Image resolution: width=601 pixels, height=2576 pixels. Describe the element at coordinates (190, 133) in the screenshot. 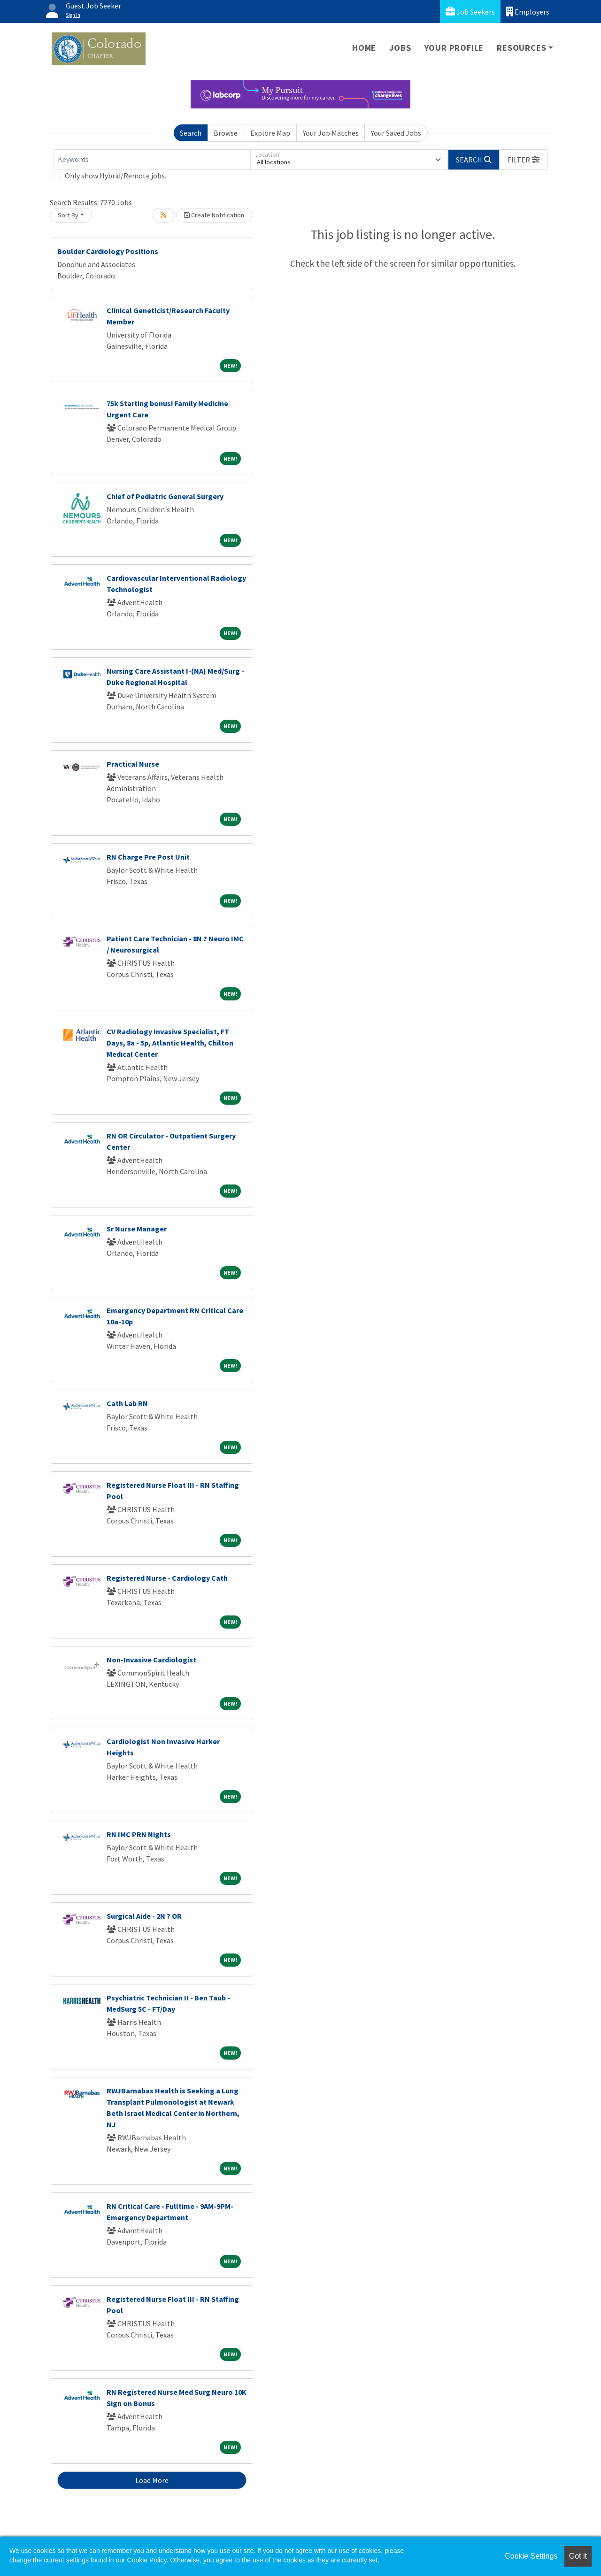

I see `Search` at that location.